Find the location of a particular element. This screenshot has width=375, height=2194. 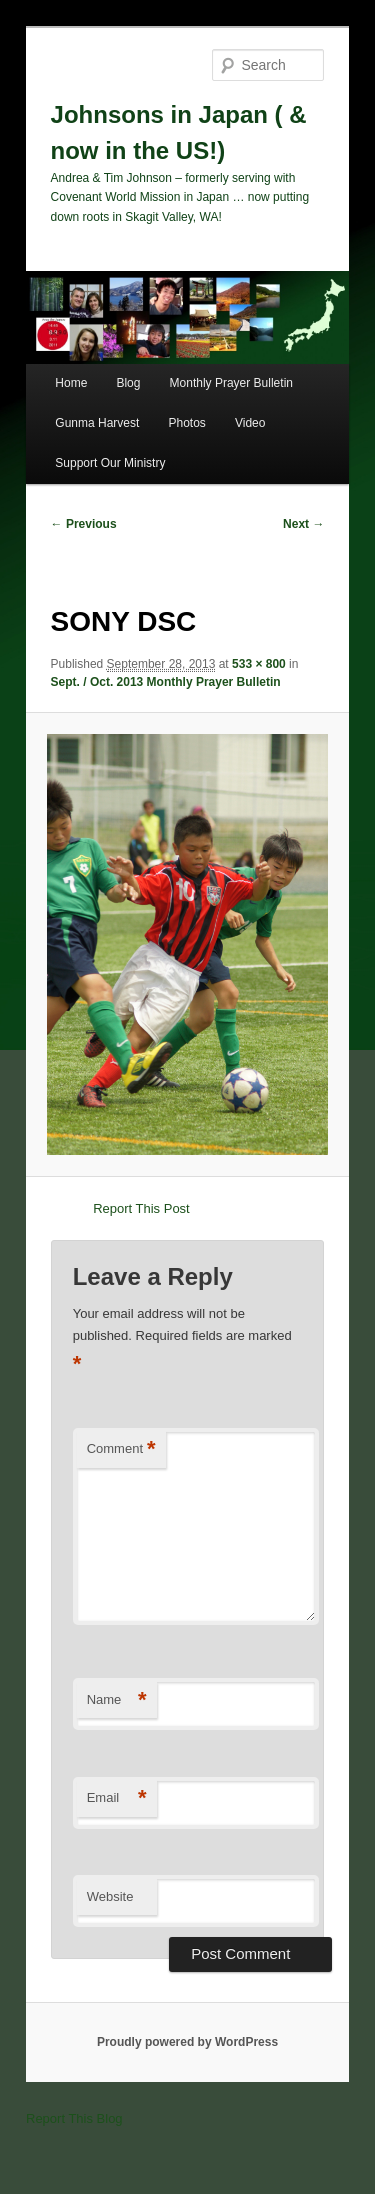

Sept. / Oct. 2013 Monthly Prayer Bulletin is located at coordinates (166, 682).